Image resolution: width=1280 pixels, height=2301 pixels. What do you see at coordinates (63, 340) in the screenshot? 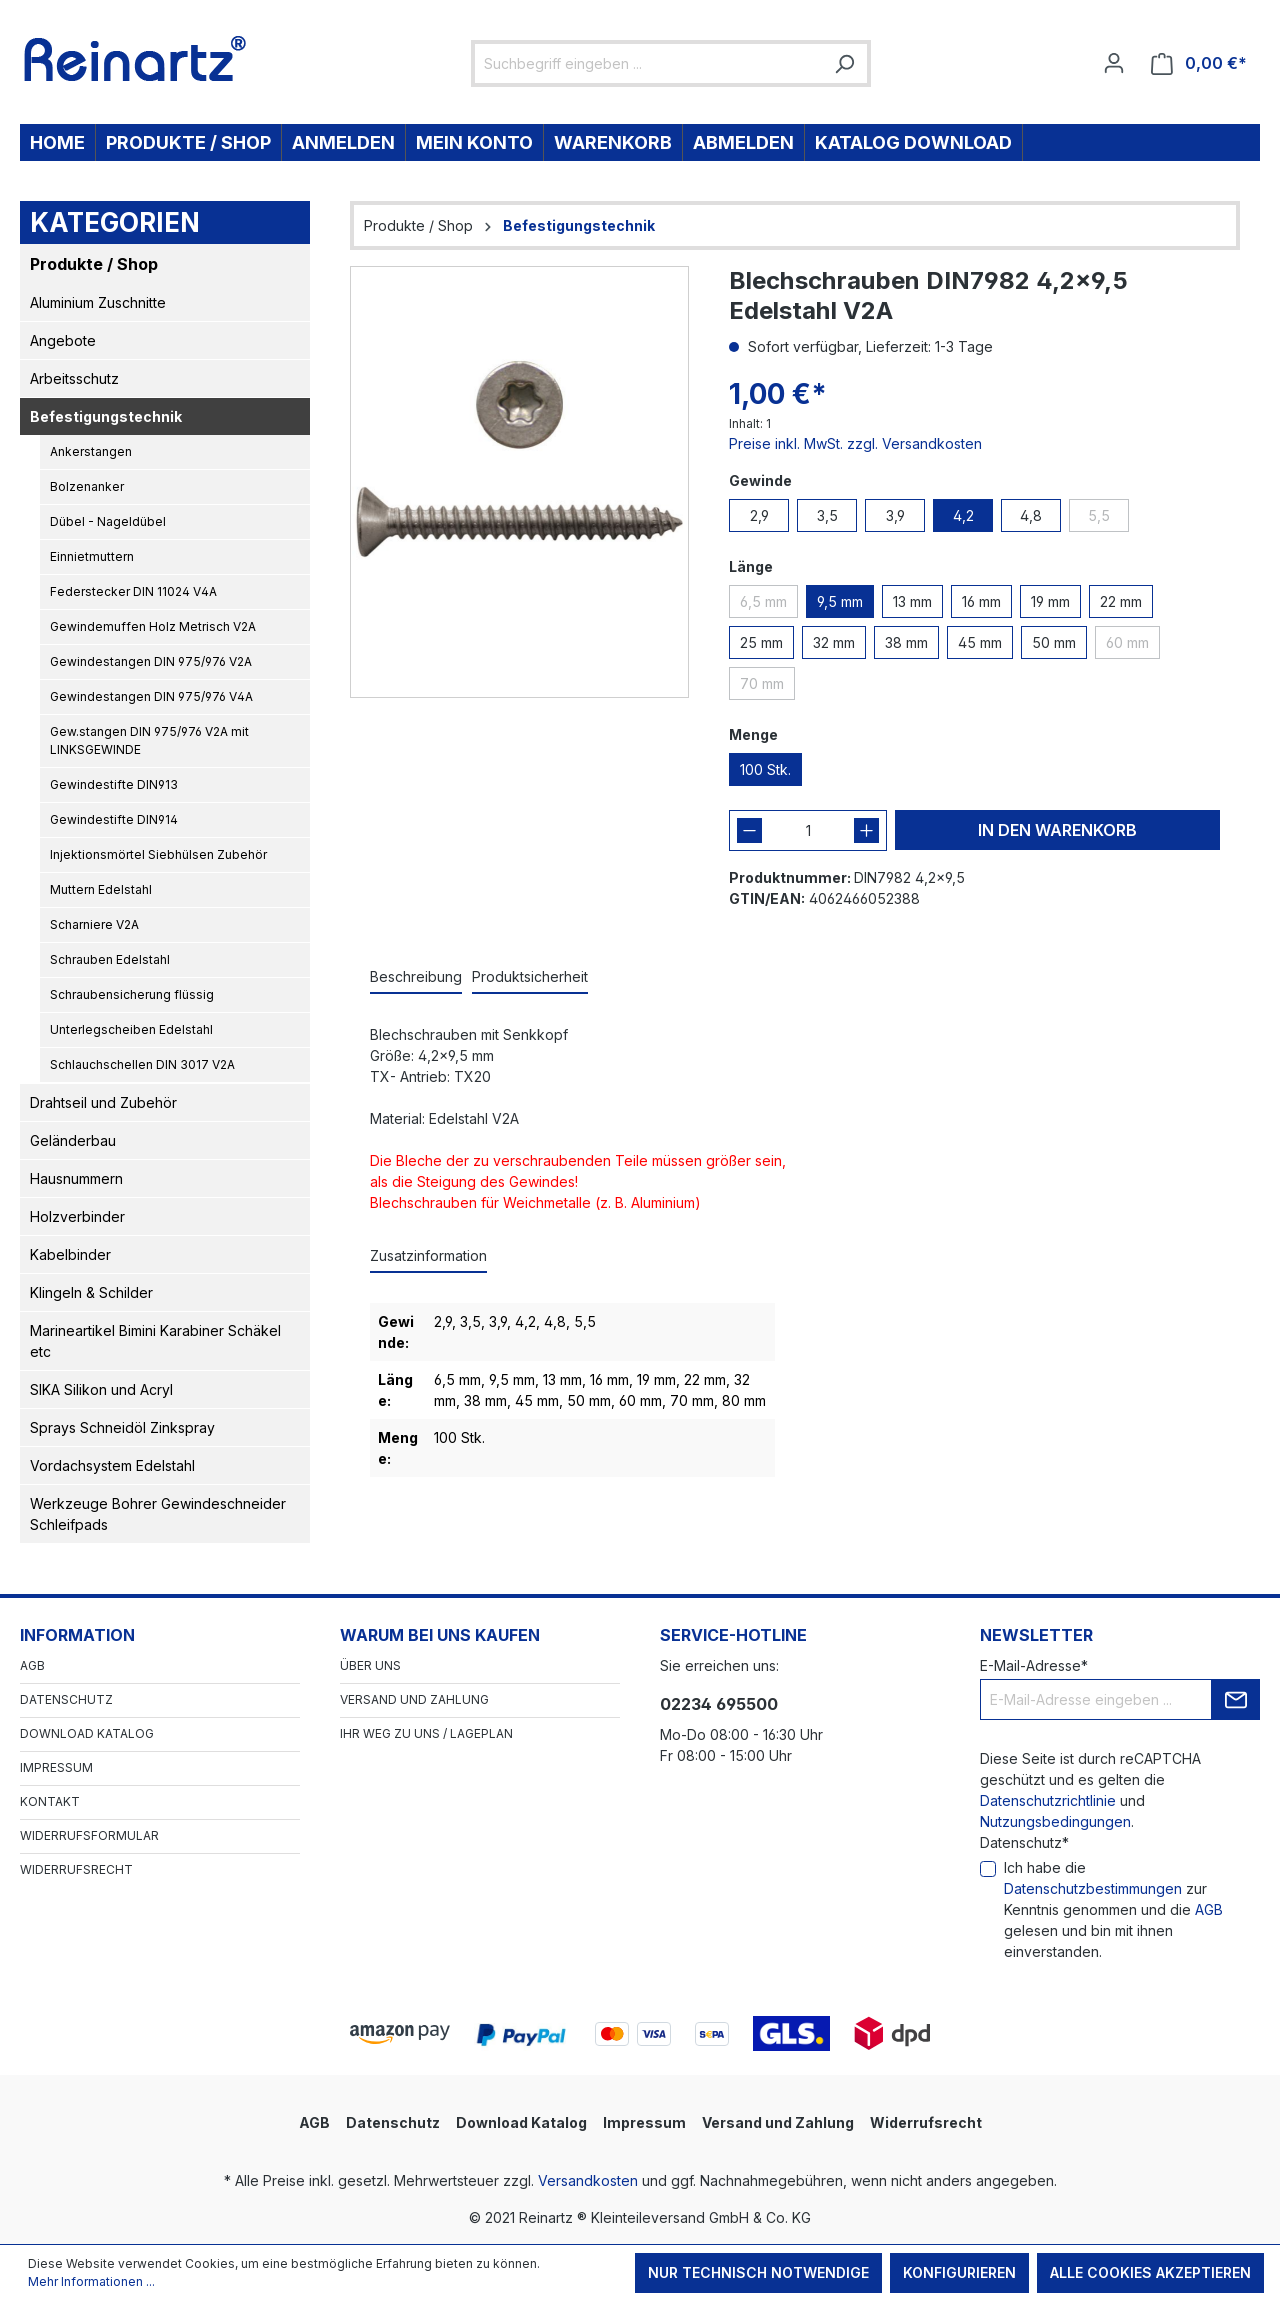
I see `Angebote` at bounding box center [63, 340].